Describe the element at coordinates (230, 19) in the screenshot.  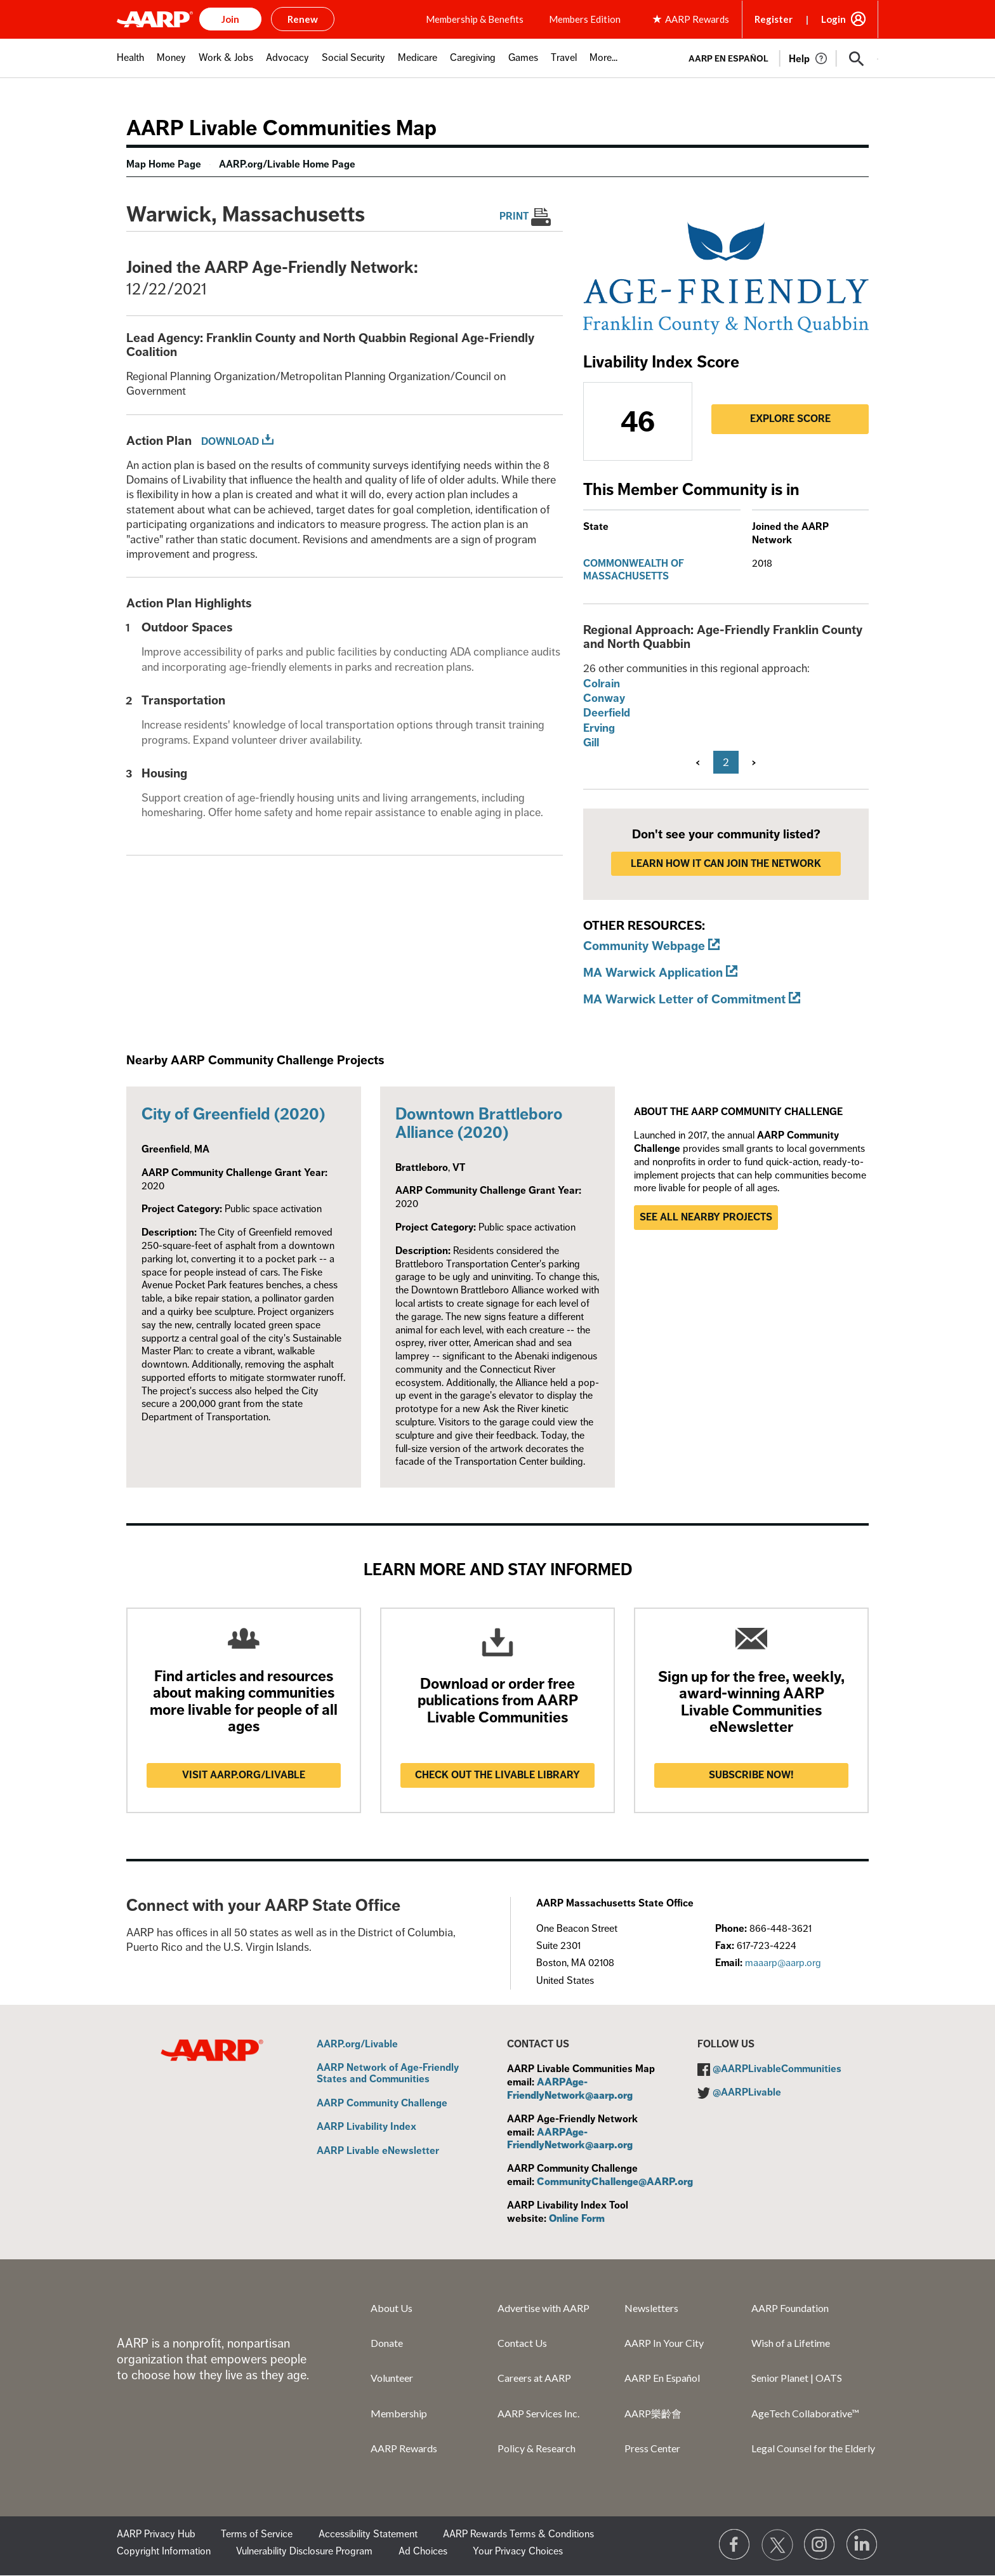
I see `Join [button]` at that location.